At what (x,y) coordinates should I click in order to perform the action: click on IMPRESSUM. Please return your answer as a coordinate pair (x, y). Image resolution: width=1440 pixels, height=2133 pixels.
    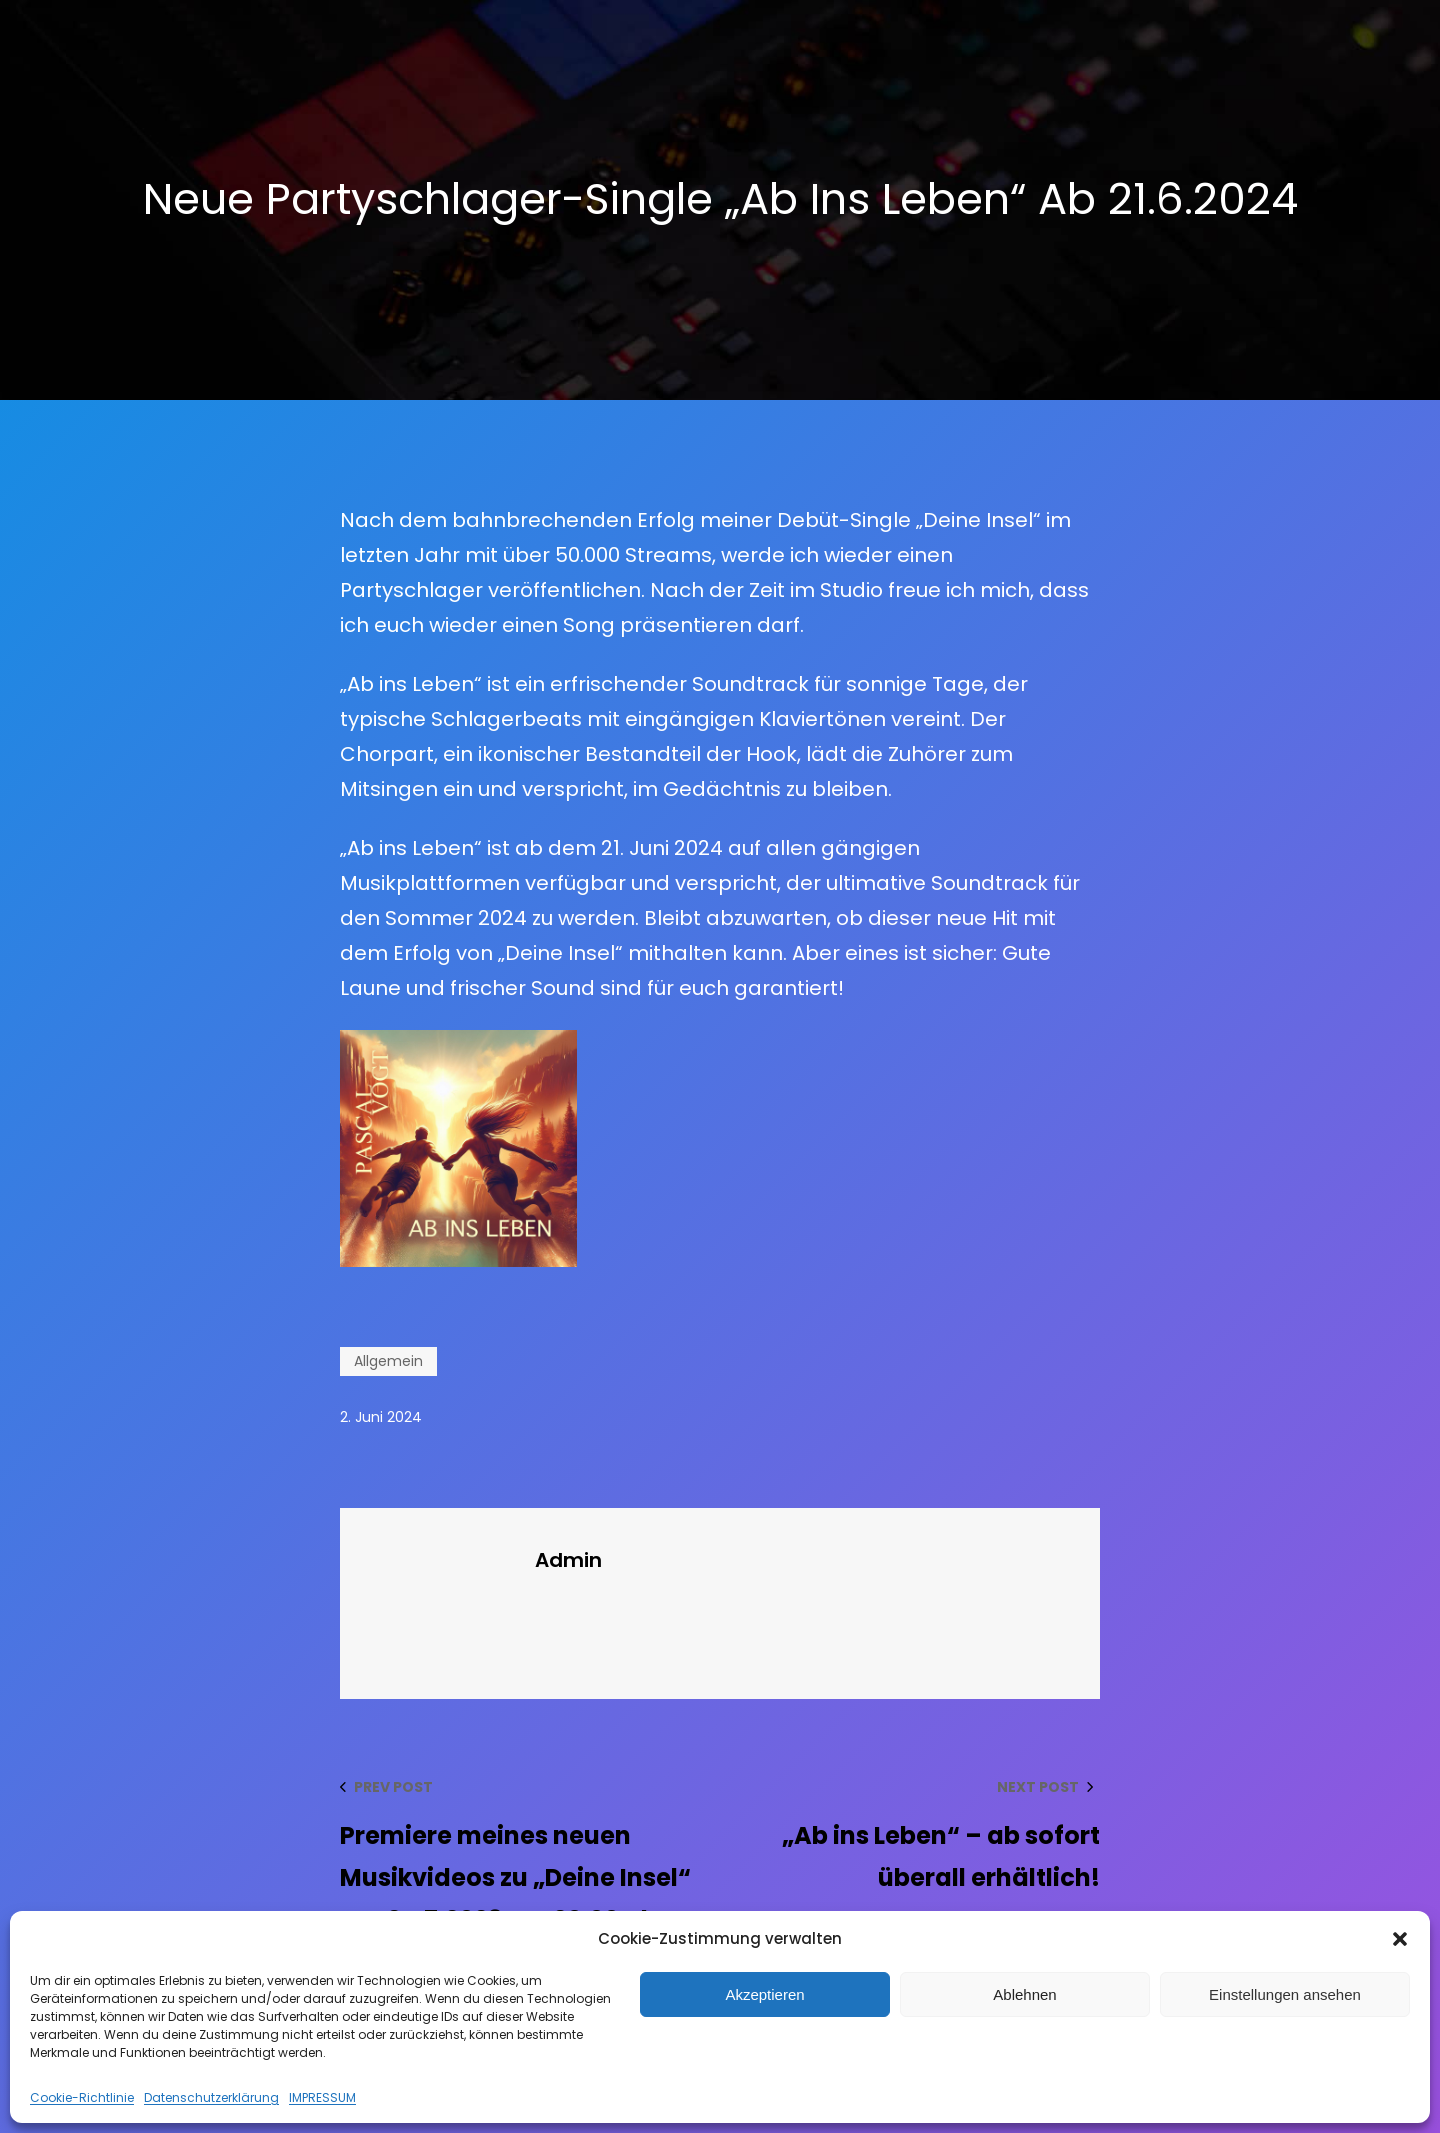
    Looking at the image, I should click on (322, 2097).